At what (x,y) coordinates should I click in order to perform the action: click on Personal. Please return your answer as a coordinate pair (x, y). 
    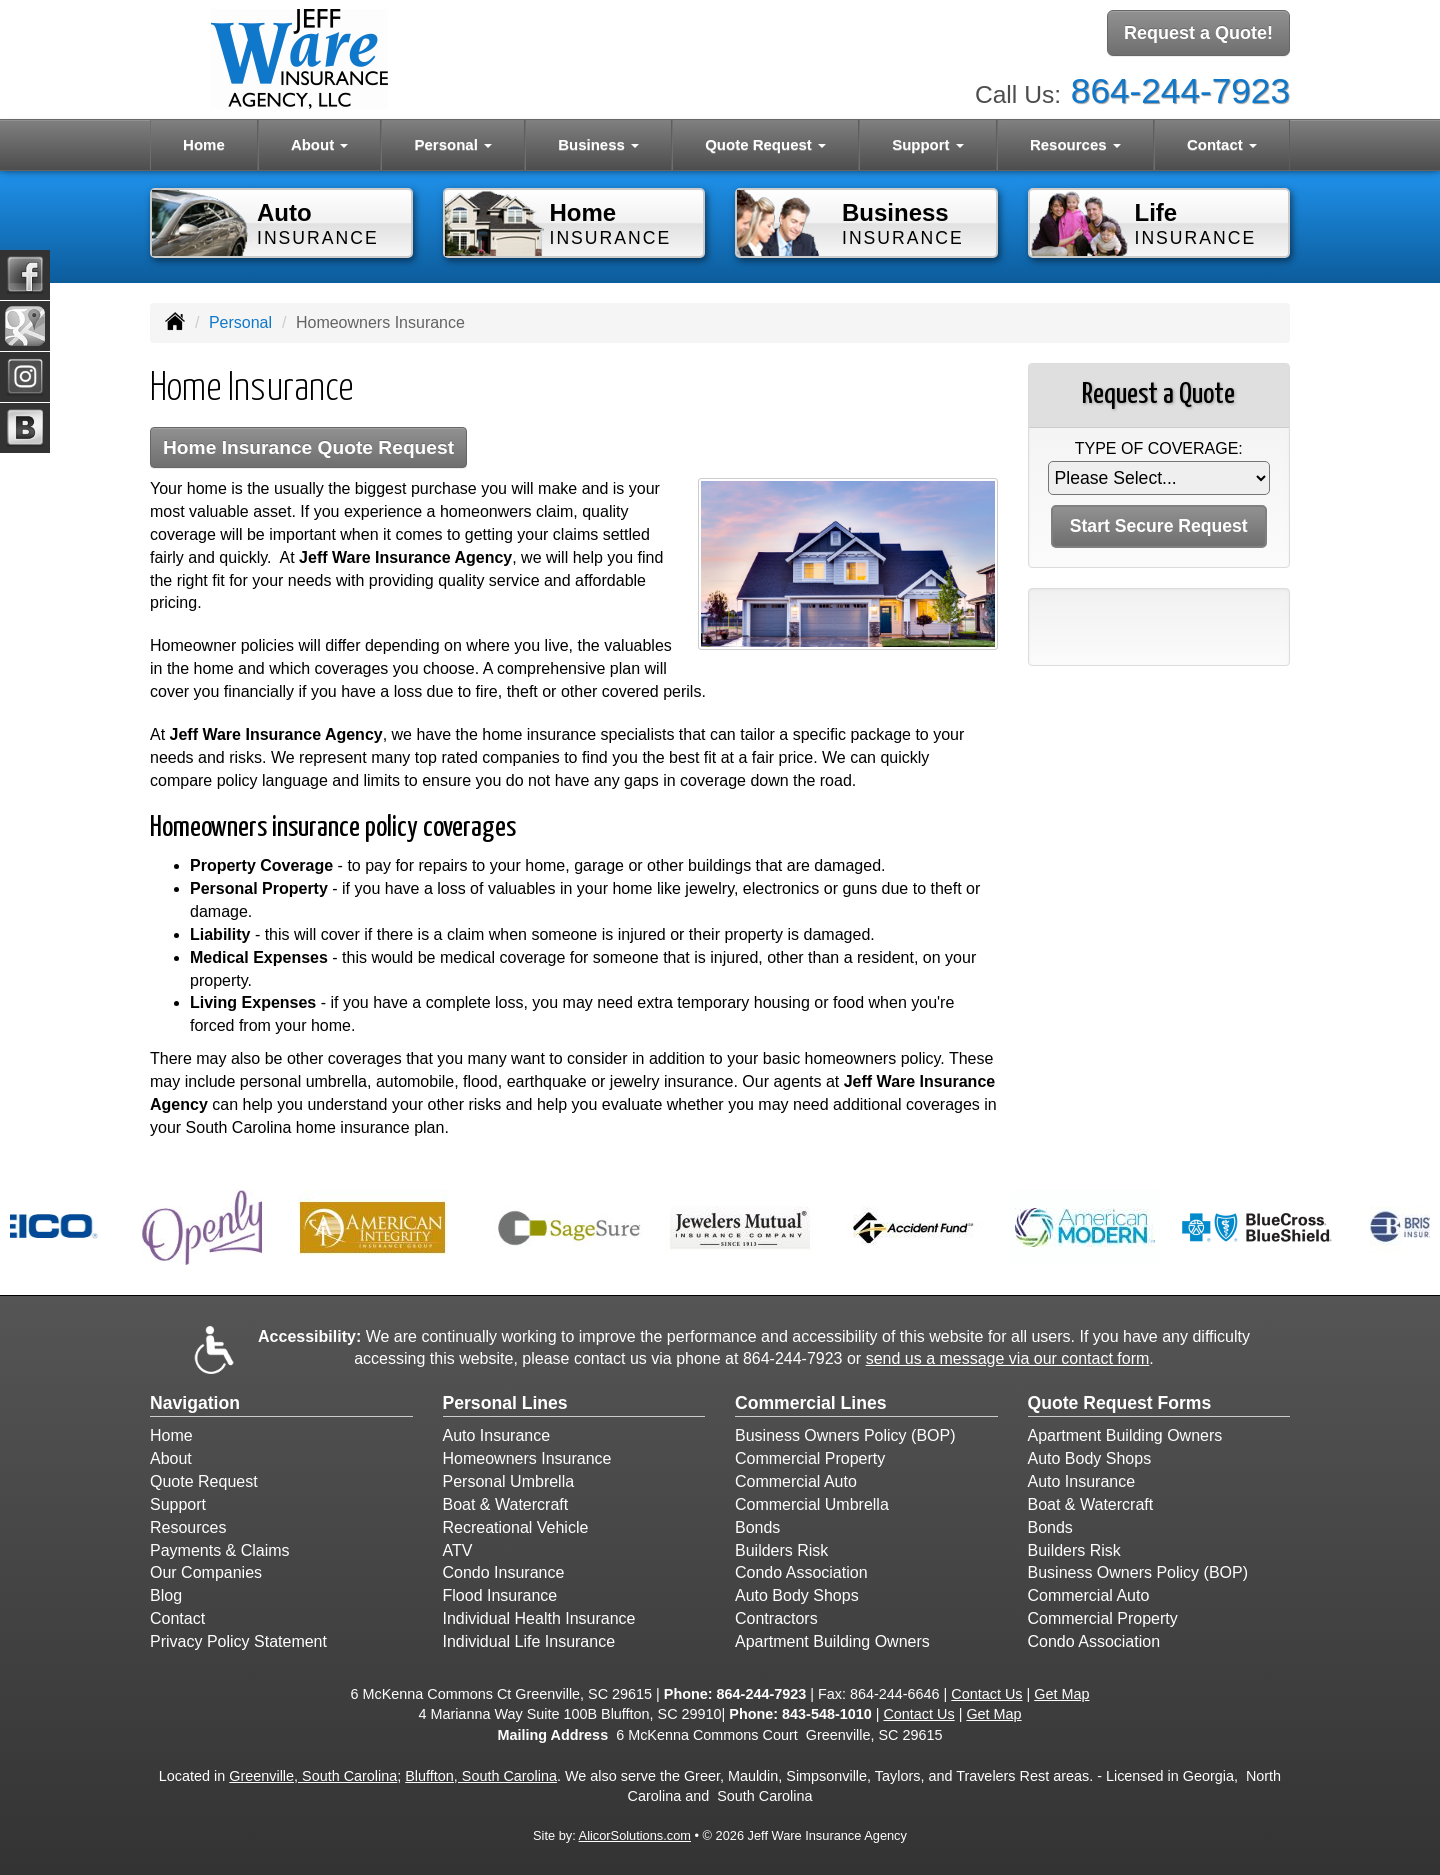
    Looking at the image, I should click on (240, 322).